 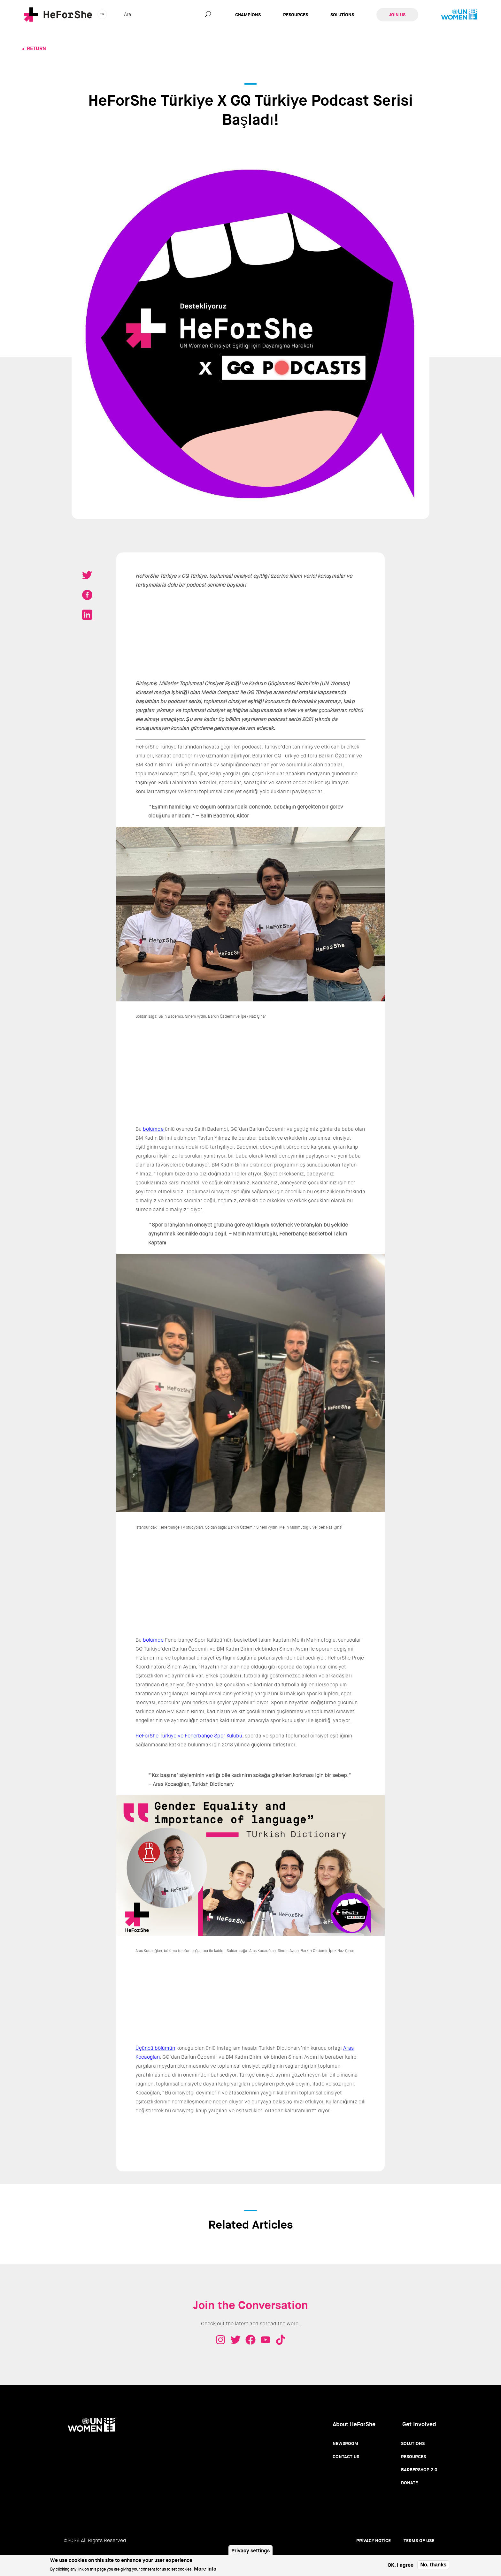 What do you see at coordinates (102, 14) in the screenshot?
I see `tr` at bounding box center [102, 14].